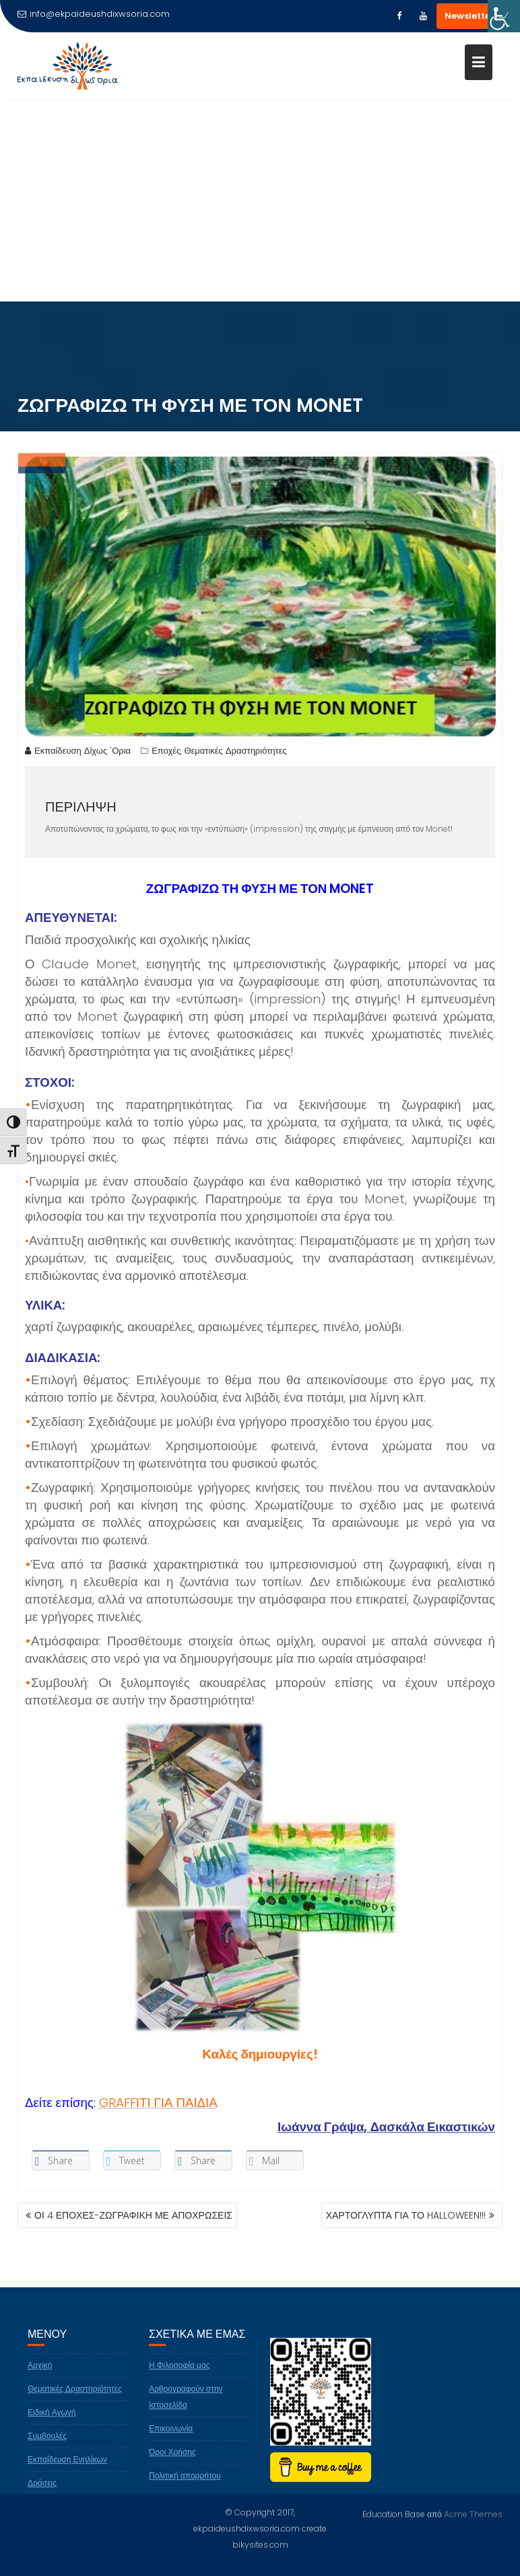 The height and width of the screenshot is (2576, 520). What do you see at coordinates (78, 753) in the screenshot?
I see `Εκπαίδευση Δίχως 'Ορια` at bounding box center [78, 753].